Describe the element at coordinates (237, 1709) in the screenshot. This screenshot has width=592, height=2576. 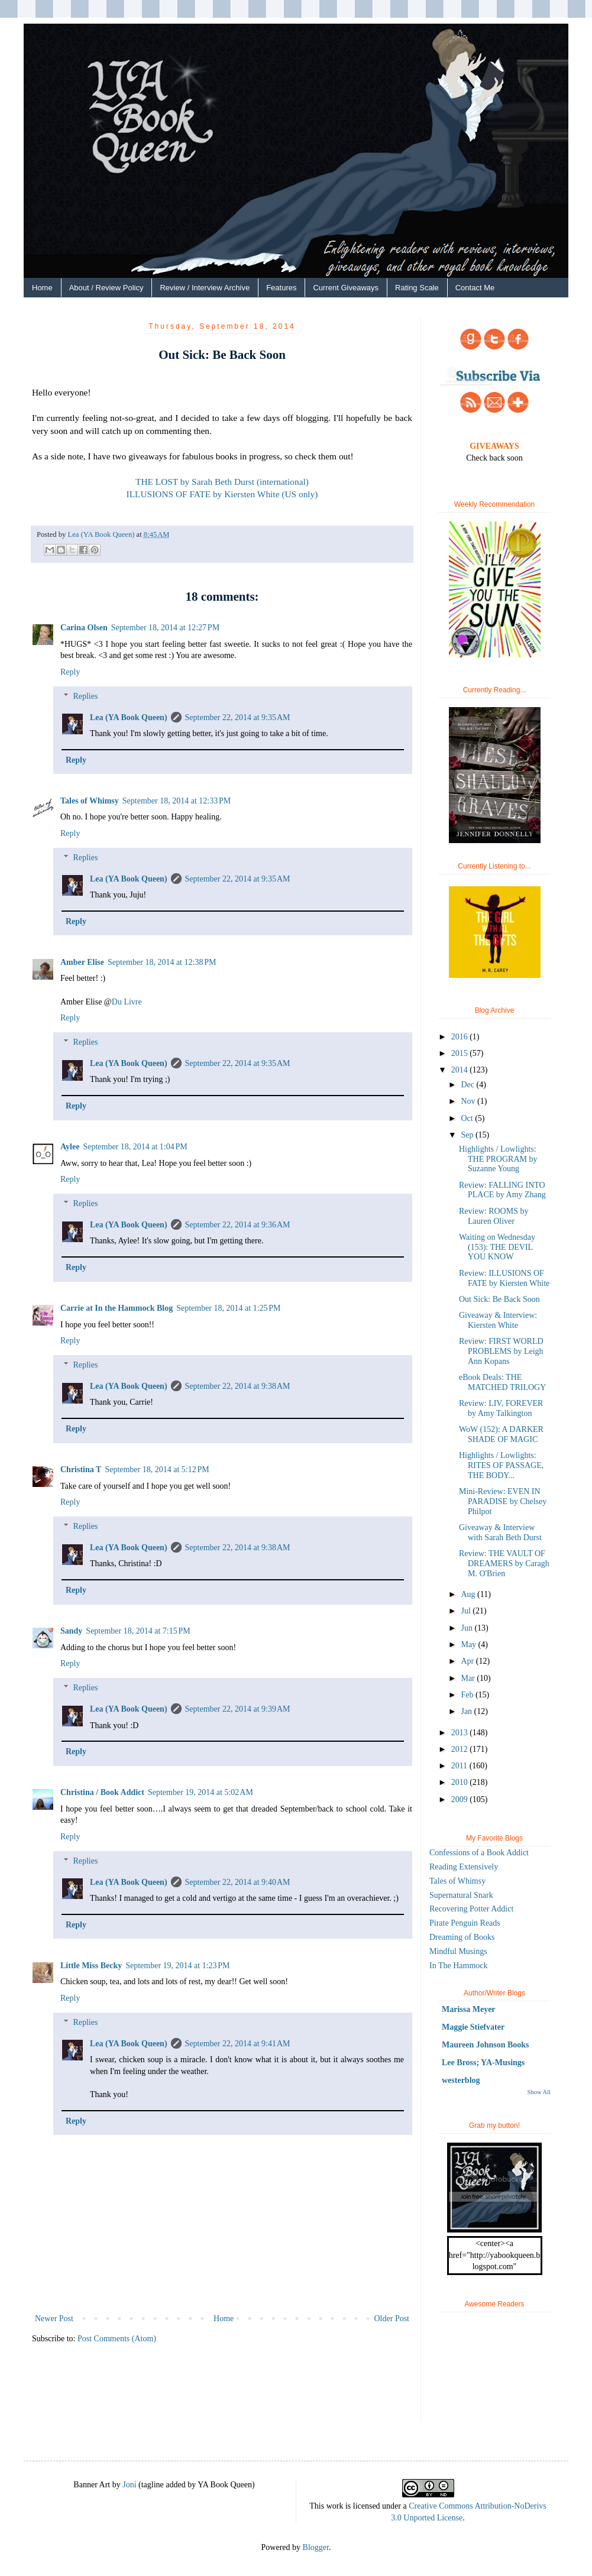
I see `September 22, 2014 at 9:39 AM` at that location.